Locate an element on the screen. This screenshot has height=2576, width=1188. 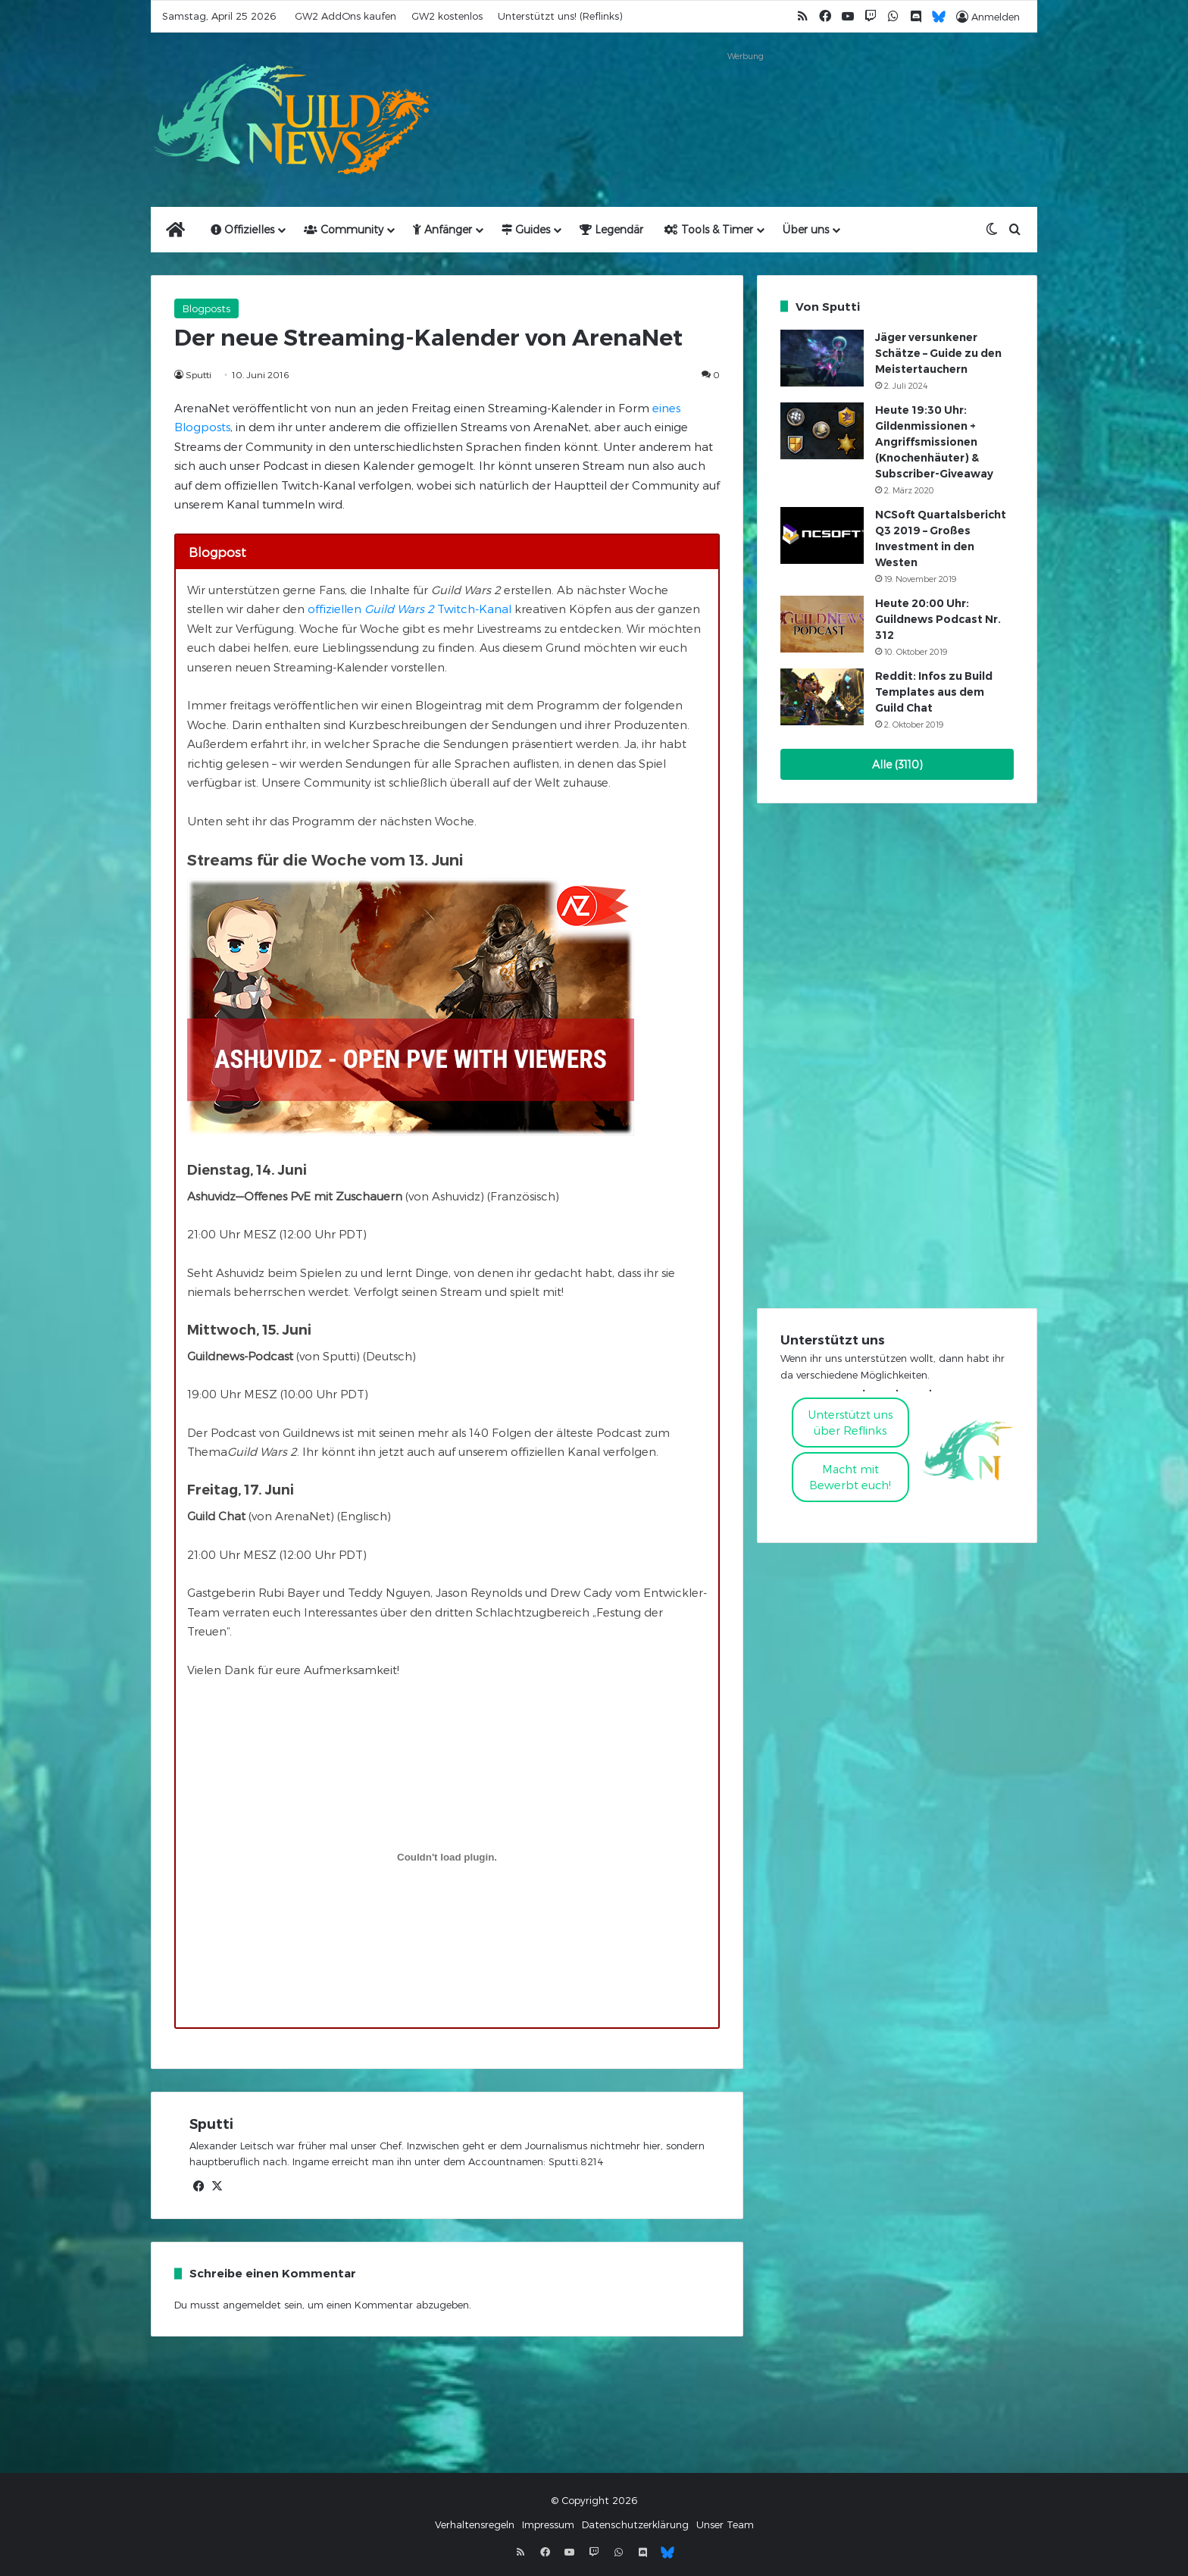
Guides is located at coordinates (526, 229).